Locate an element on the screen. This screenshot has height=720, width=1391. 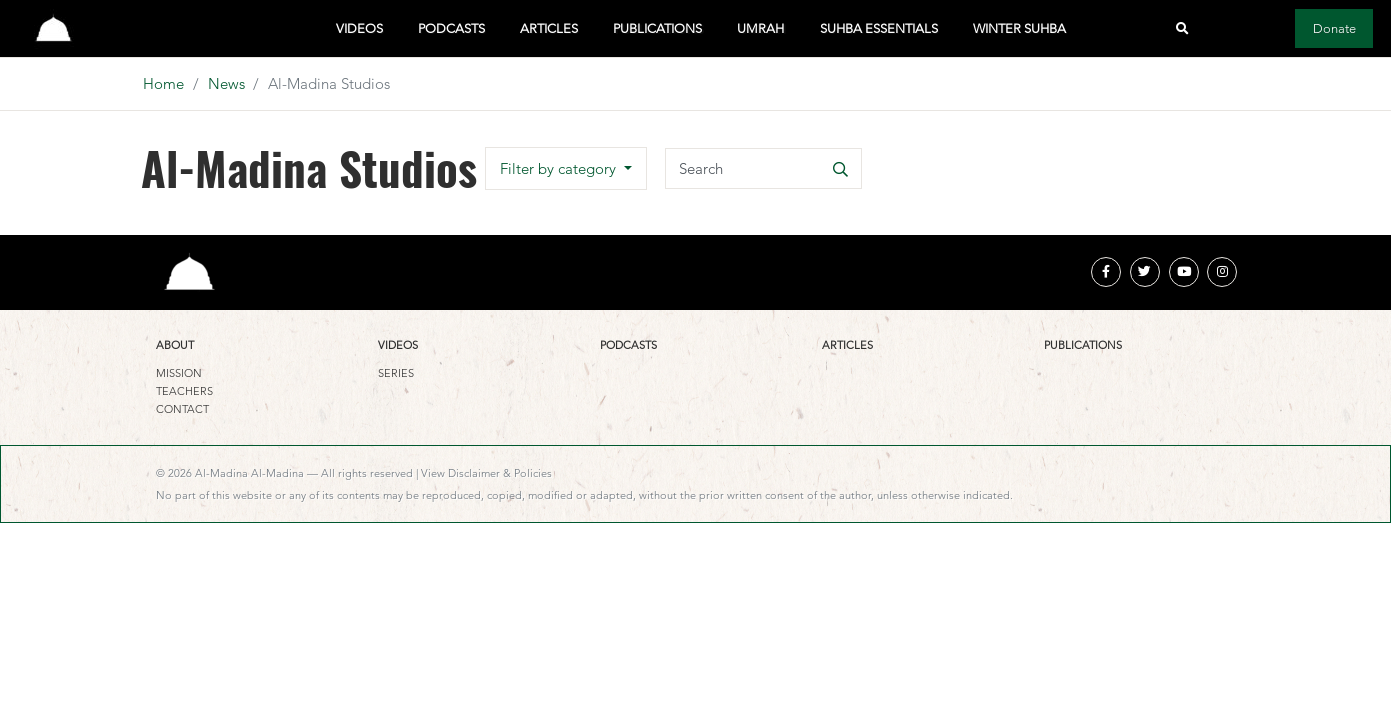
Publications is located at coordinates (657, 28).